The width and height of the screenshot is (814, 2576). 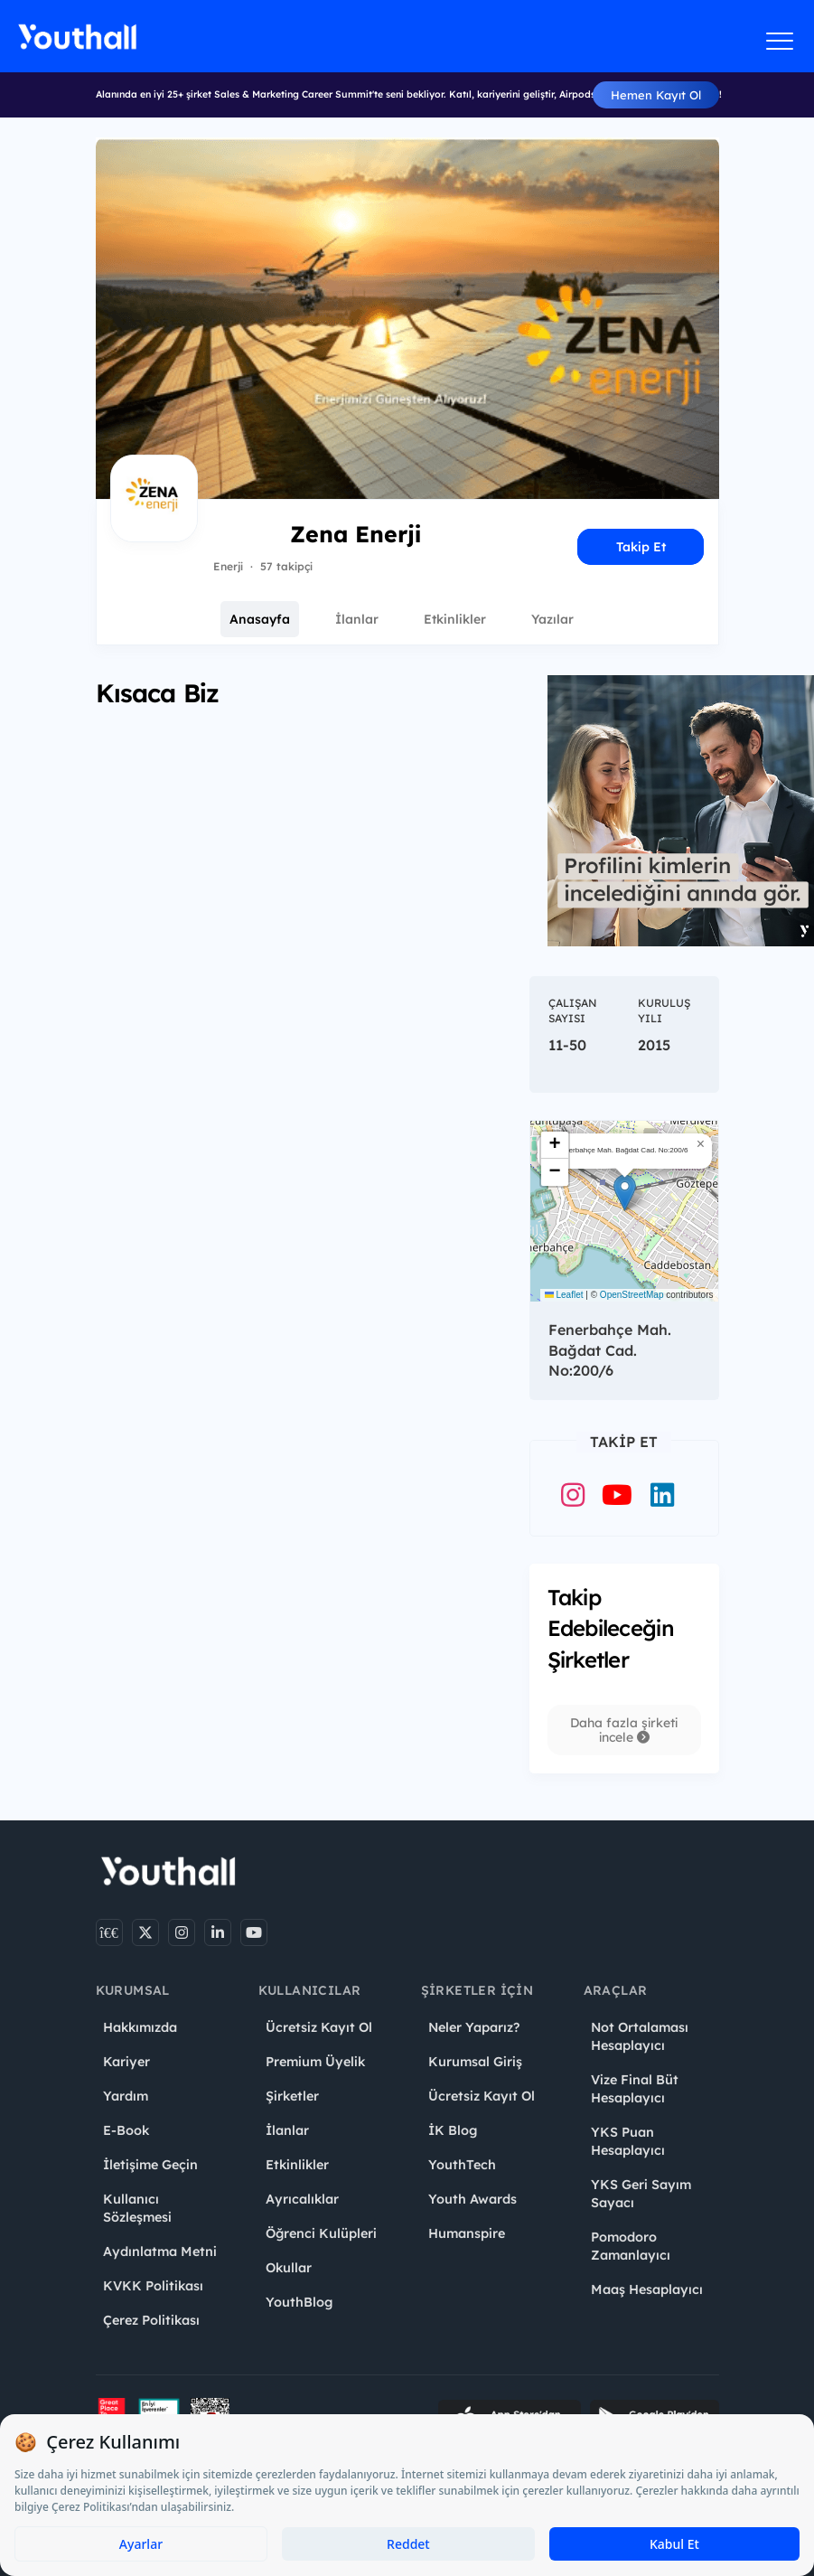 I want to click on Daha fazla şirketi incele, so click(x=624, y=1730).